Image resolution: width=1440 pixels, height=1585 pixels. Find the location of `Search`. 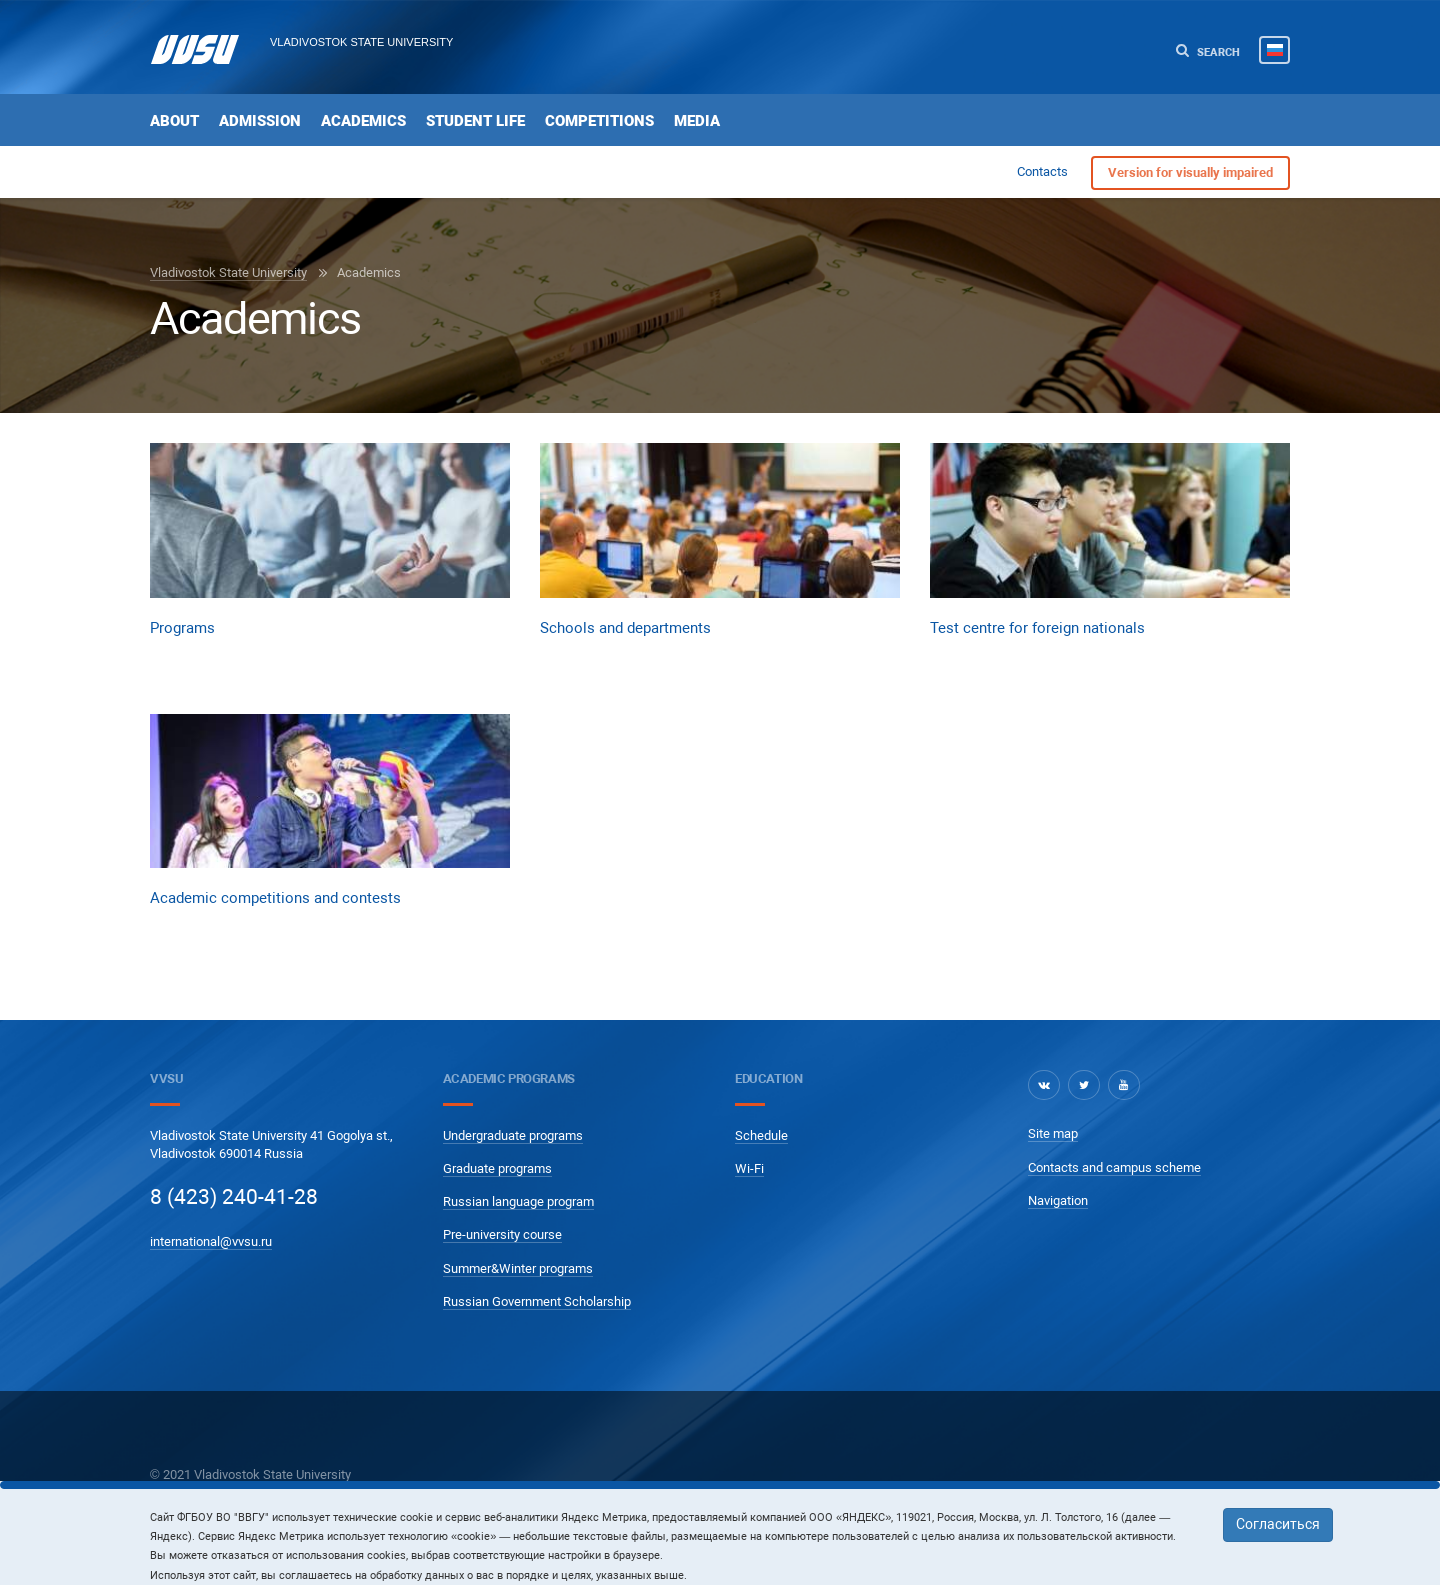

Search is located at coordinates (1208, 51).